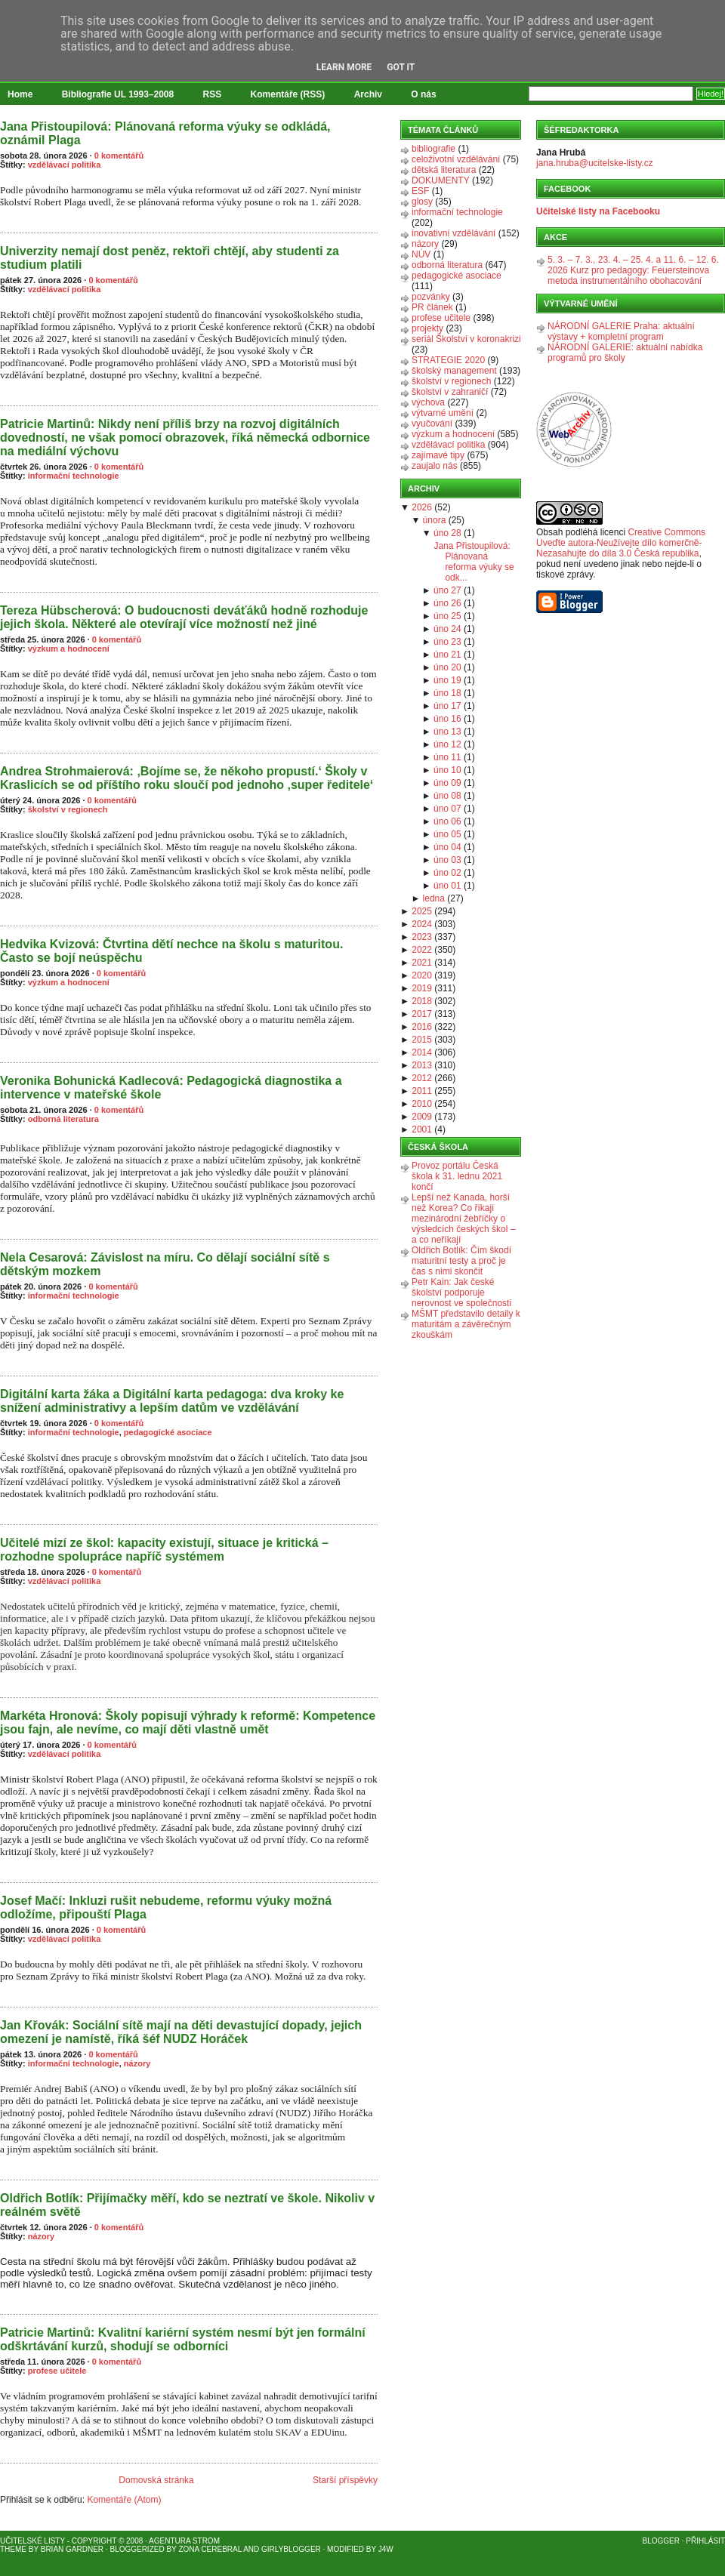  Describe the element at coordinates (422, 911) in the screenshot. I see `2025` at that location.